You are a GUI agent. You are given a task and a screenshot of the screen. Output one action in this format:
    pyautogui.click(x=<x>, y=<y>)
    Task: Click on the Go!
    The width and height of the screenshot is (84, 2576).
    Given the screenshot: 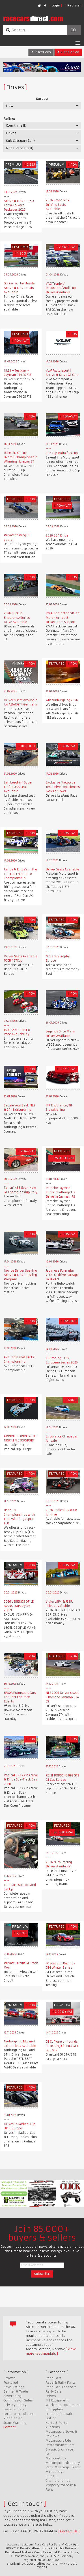 What is the action you would take?
    pyautogui.click(x=74, y=30)
    